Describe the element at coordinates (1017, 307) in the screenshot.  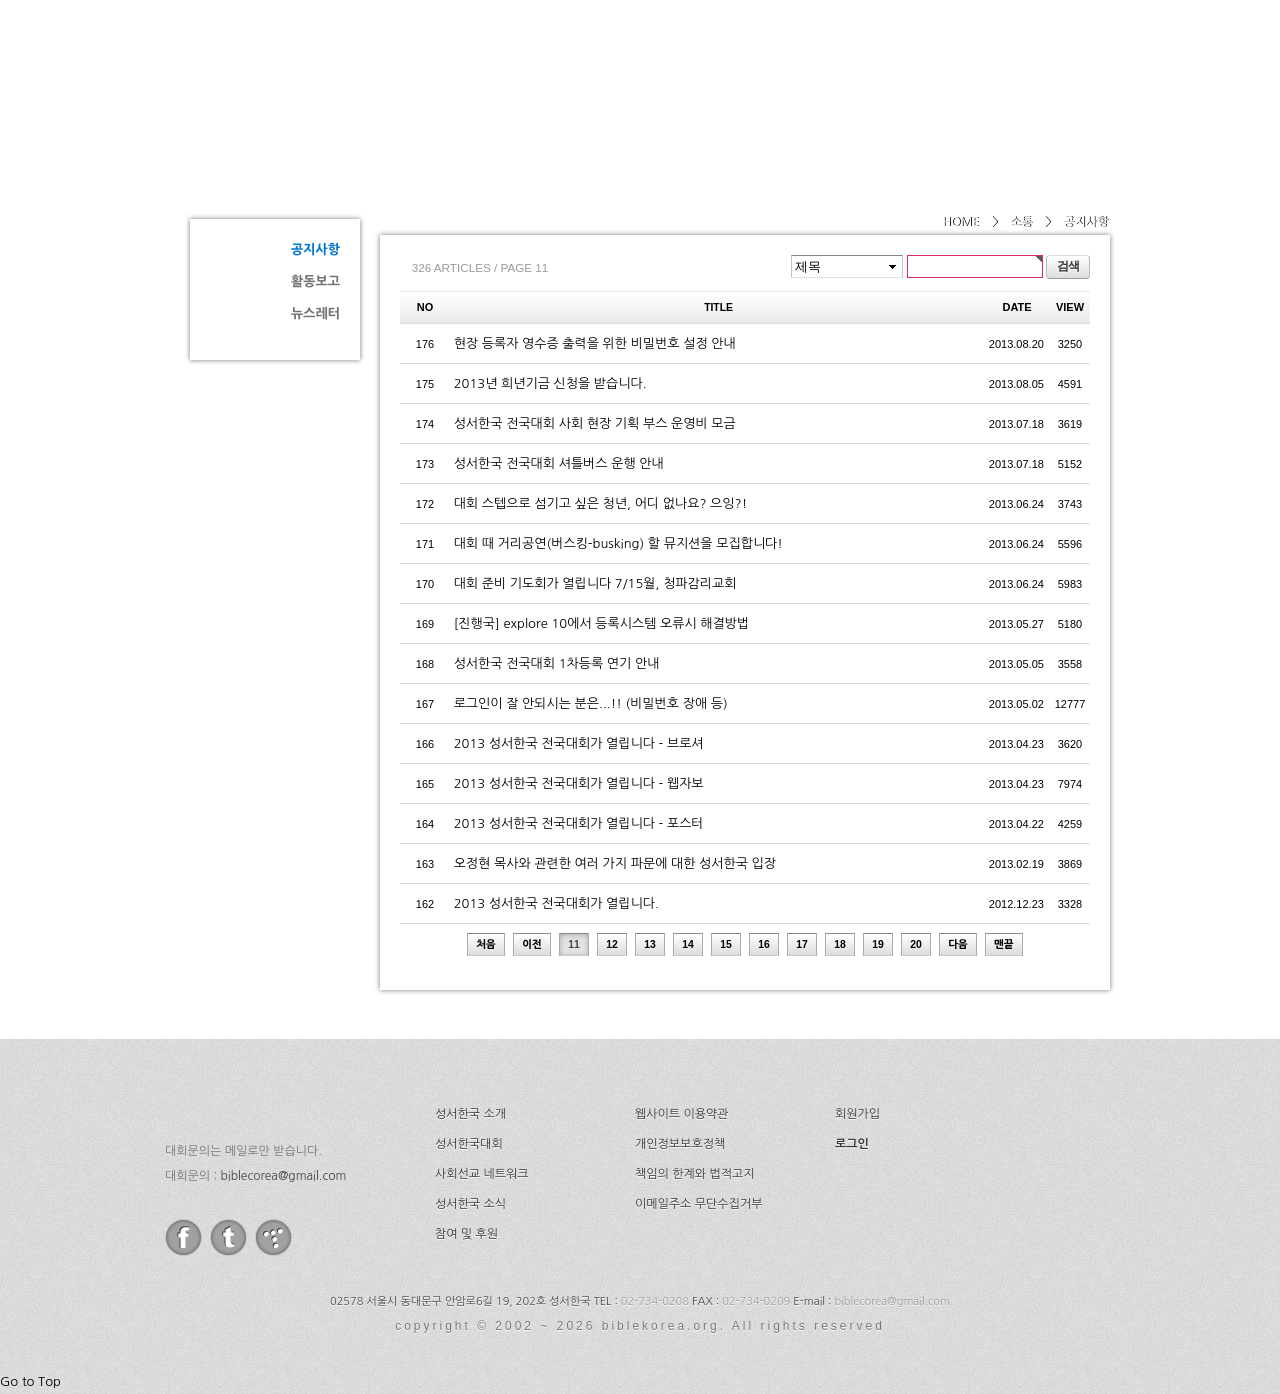
I see `DATE` at that location.